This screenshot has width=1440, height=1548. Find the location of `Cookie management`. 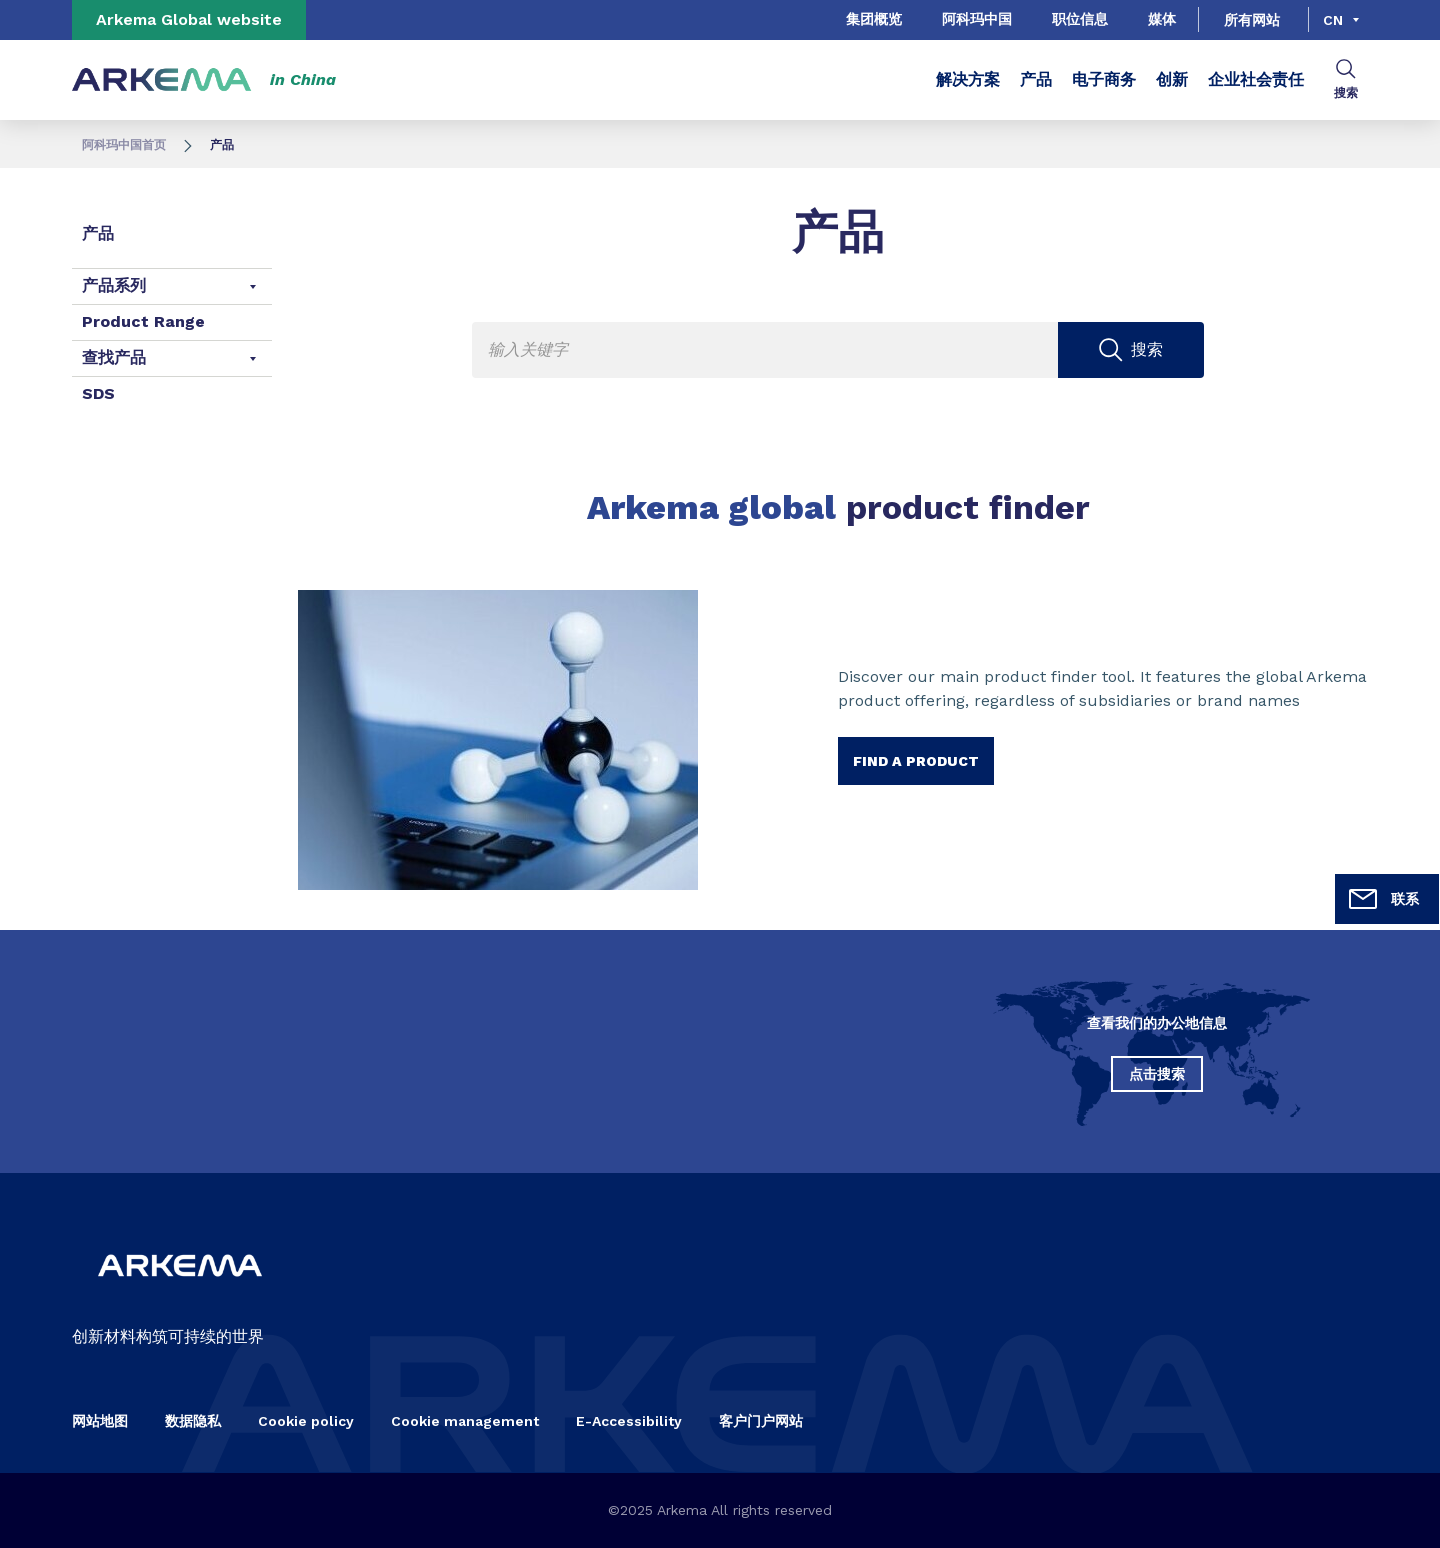

Cookie management is located at coordinates (465, 1421).